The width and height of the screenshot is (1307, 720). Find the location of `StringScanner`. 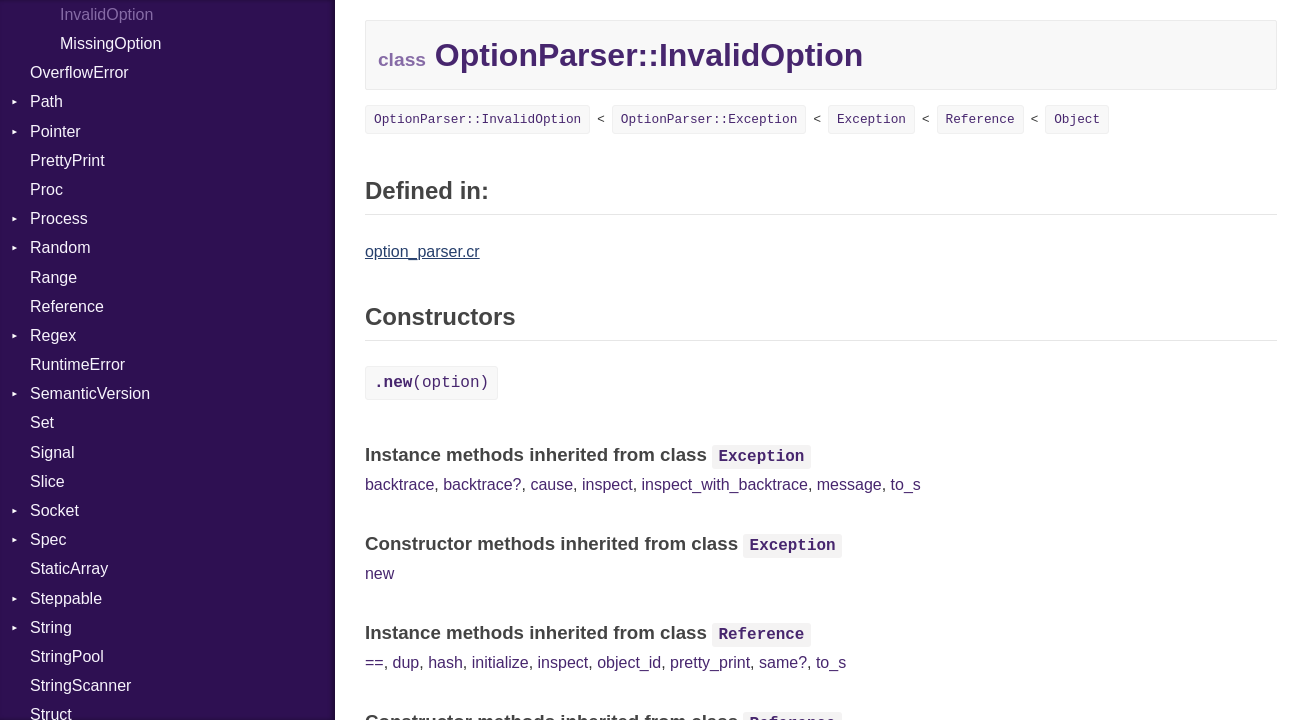

StringScanner is located at coordinates (80, 685).